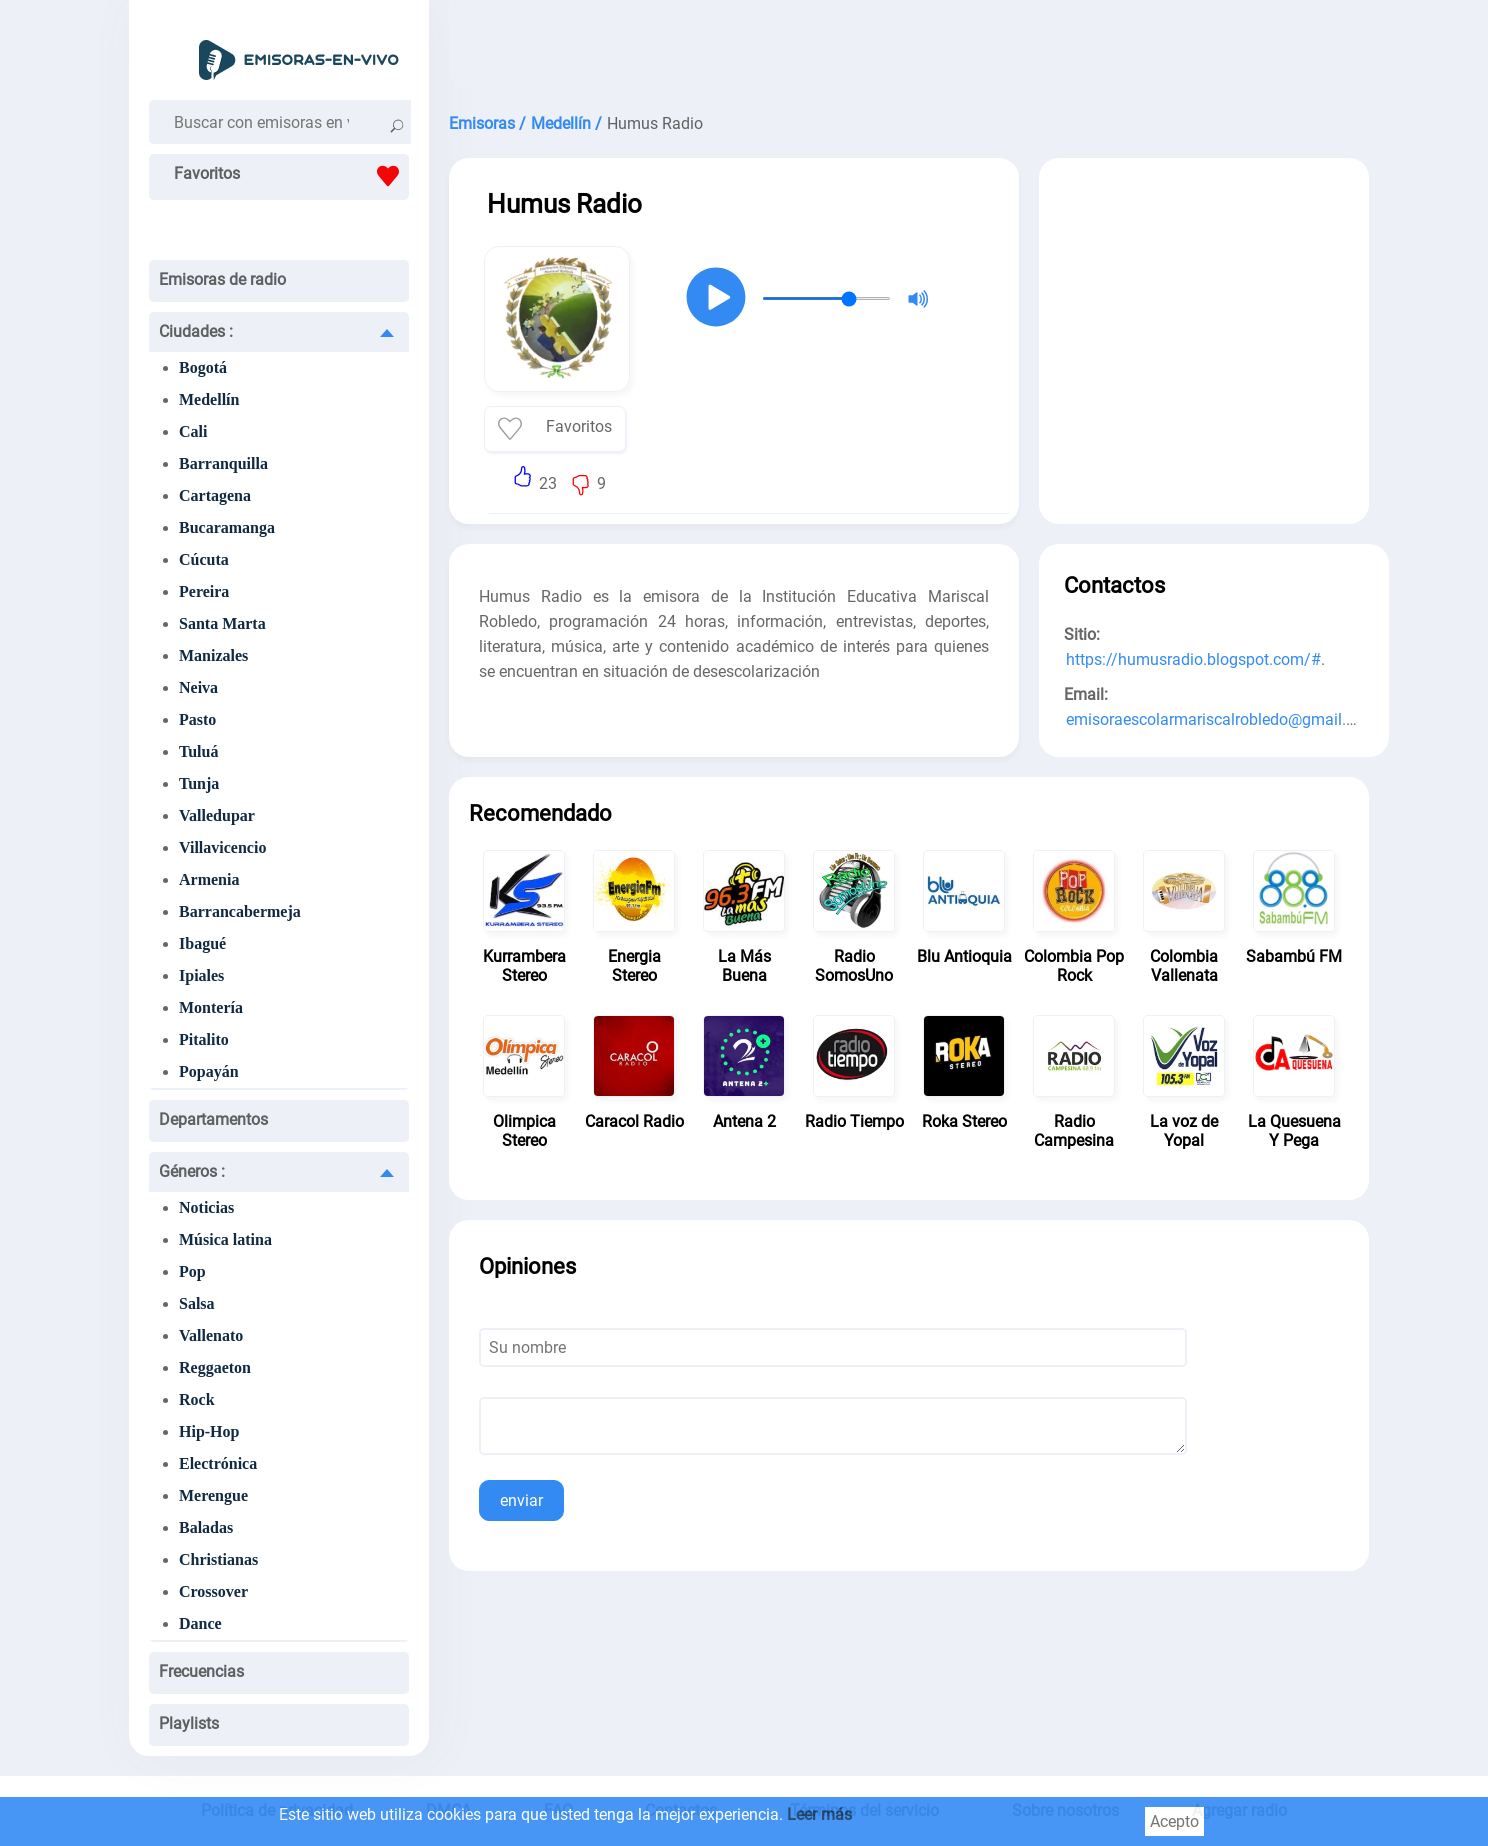 This screenshot has width=1488, height=1846. What do you see at coordinates (203, 367) in the screenshot?
I see `Bogotá` at bounding box center [203, 367].